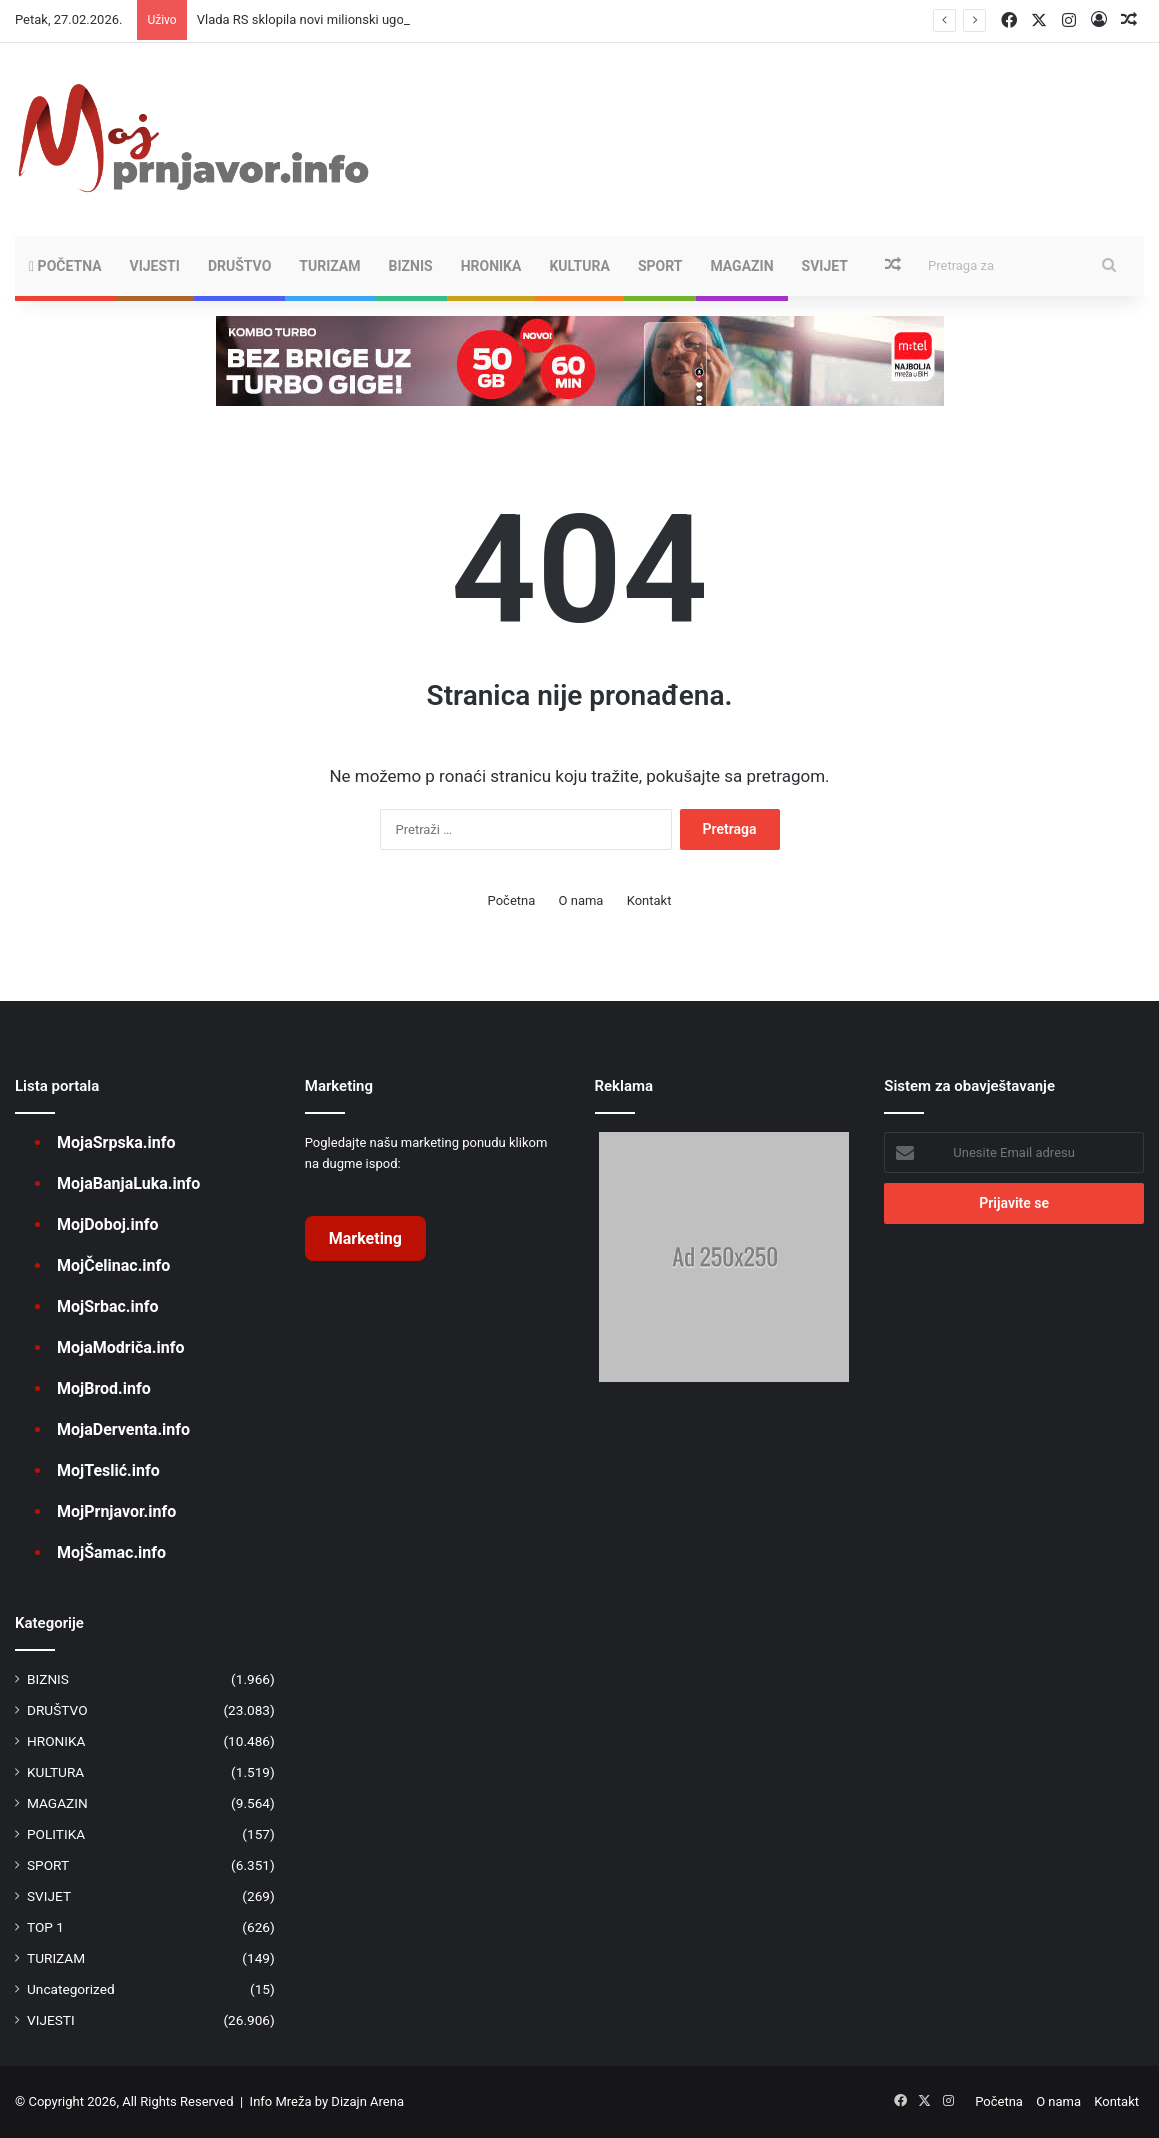 The width and height of the screenshot is (1159, 2138). Describe the element at coordinates (741, 266) in the screenshot. I see `MAGAZIN` at that location.